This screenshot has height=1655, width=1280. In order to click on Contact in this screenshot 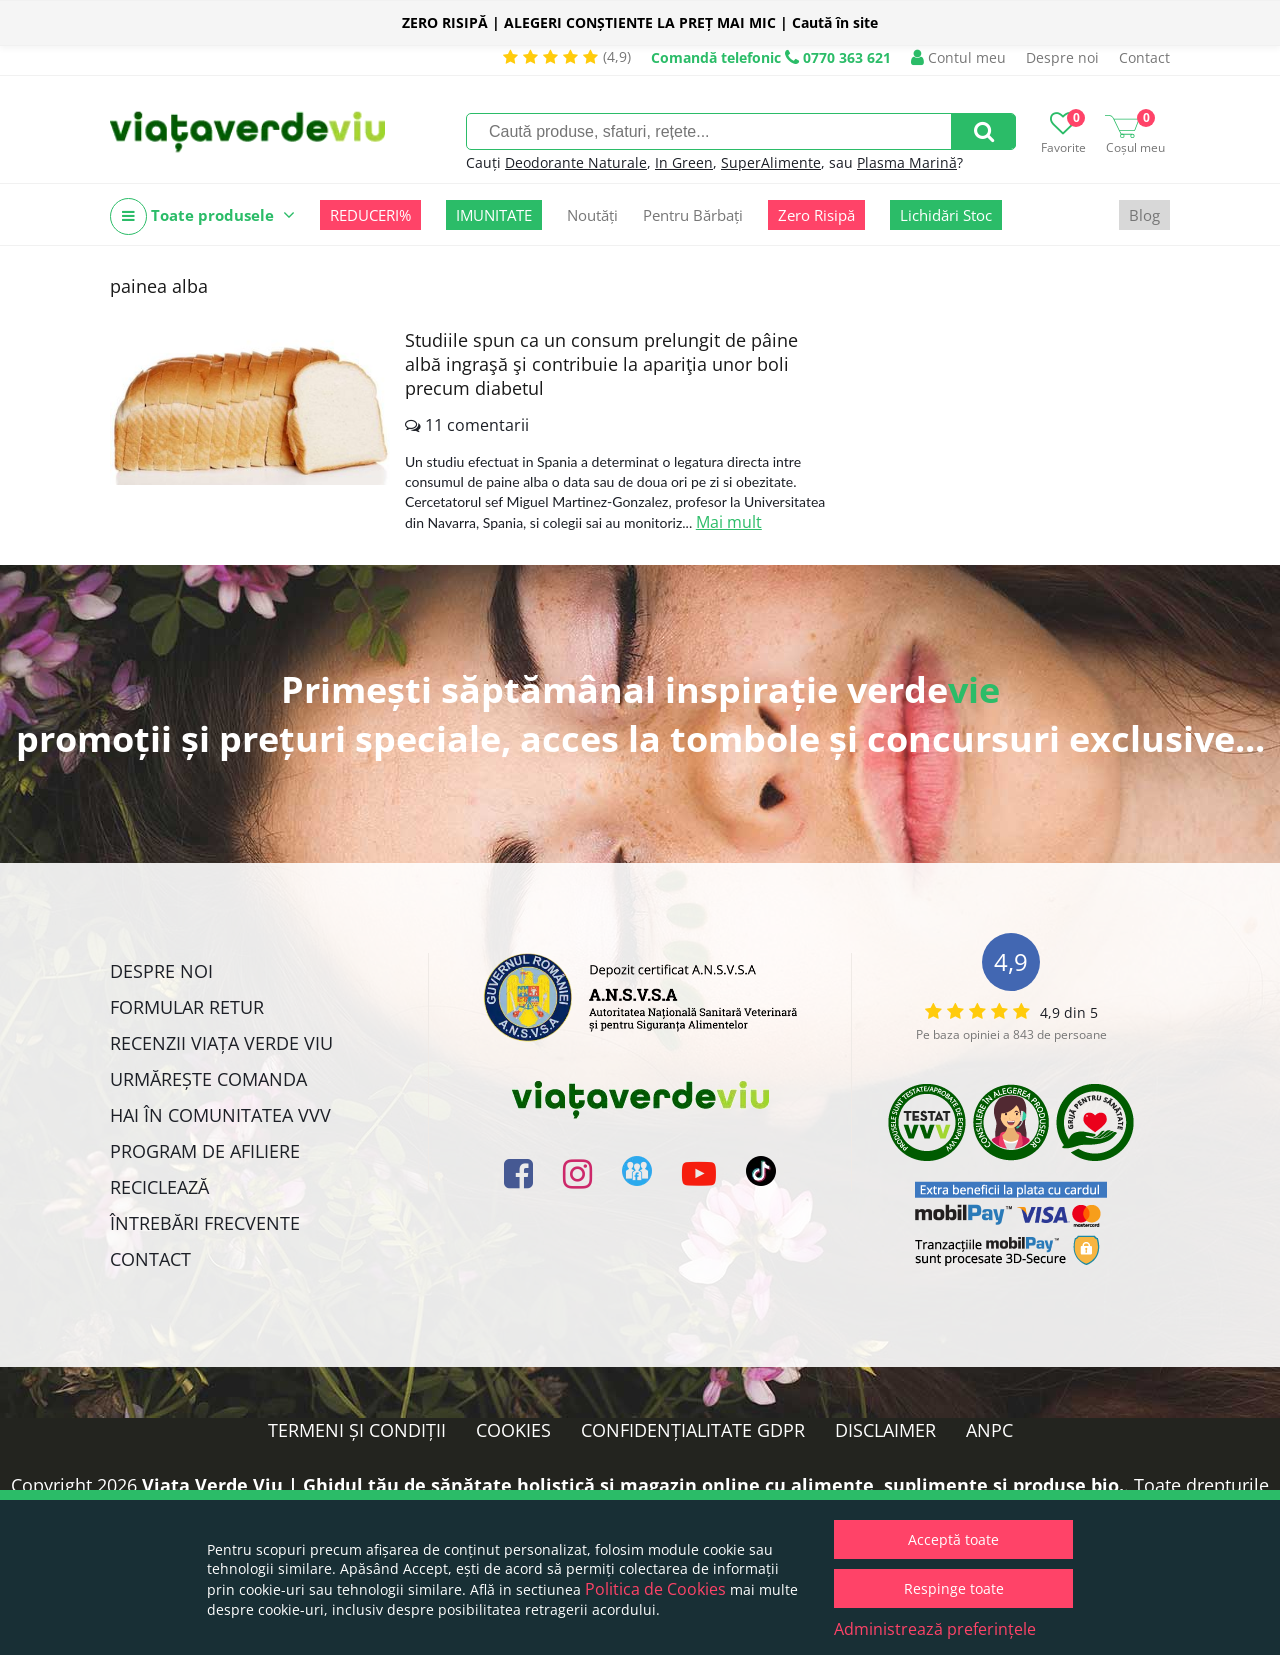, I will do `click(1144, 57)`.